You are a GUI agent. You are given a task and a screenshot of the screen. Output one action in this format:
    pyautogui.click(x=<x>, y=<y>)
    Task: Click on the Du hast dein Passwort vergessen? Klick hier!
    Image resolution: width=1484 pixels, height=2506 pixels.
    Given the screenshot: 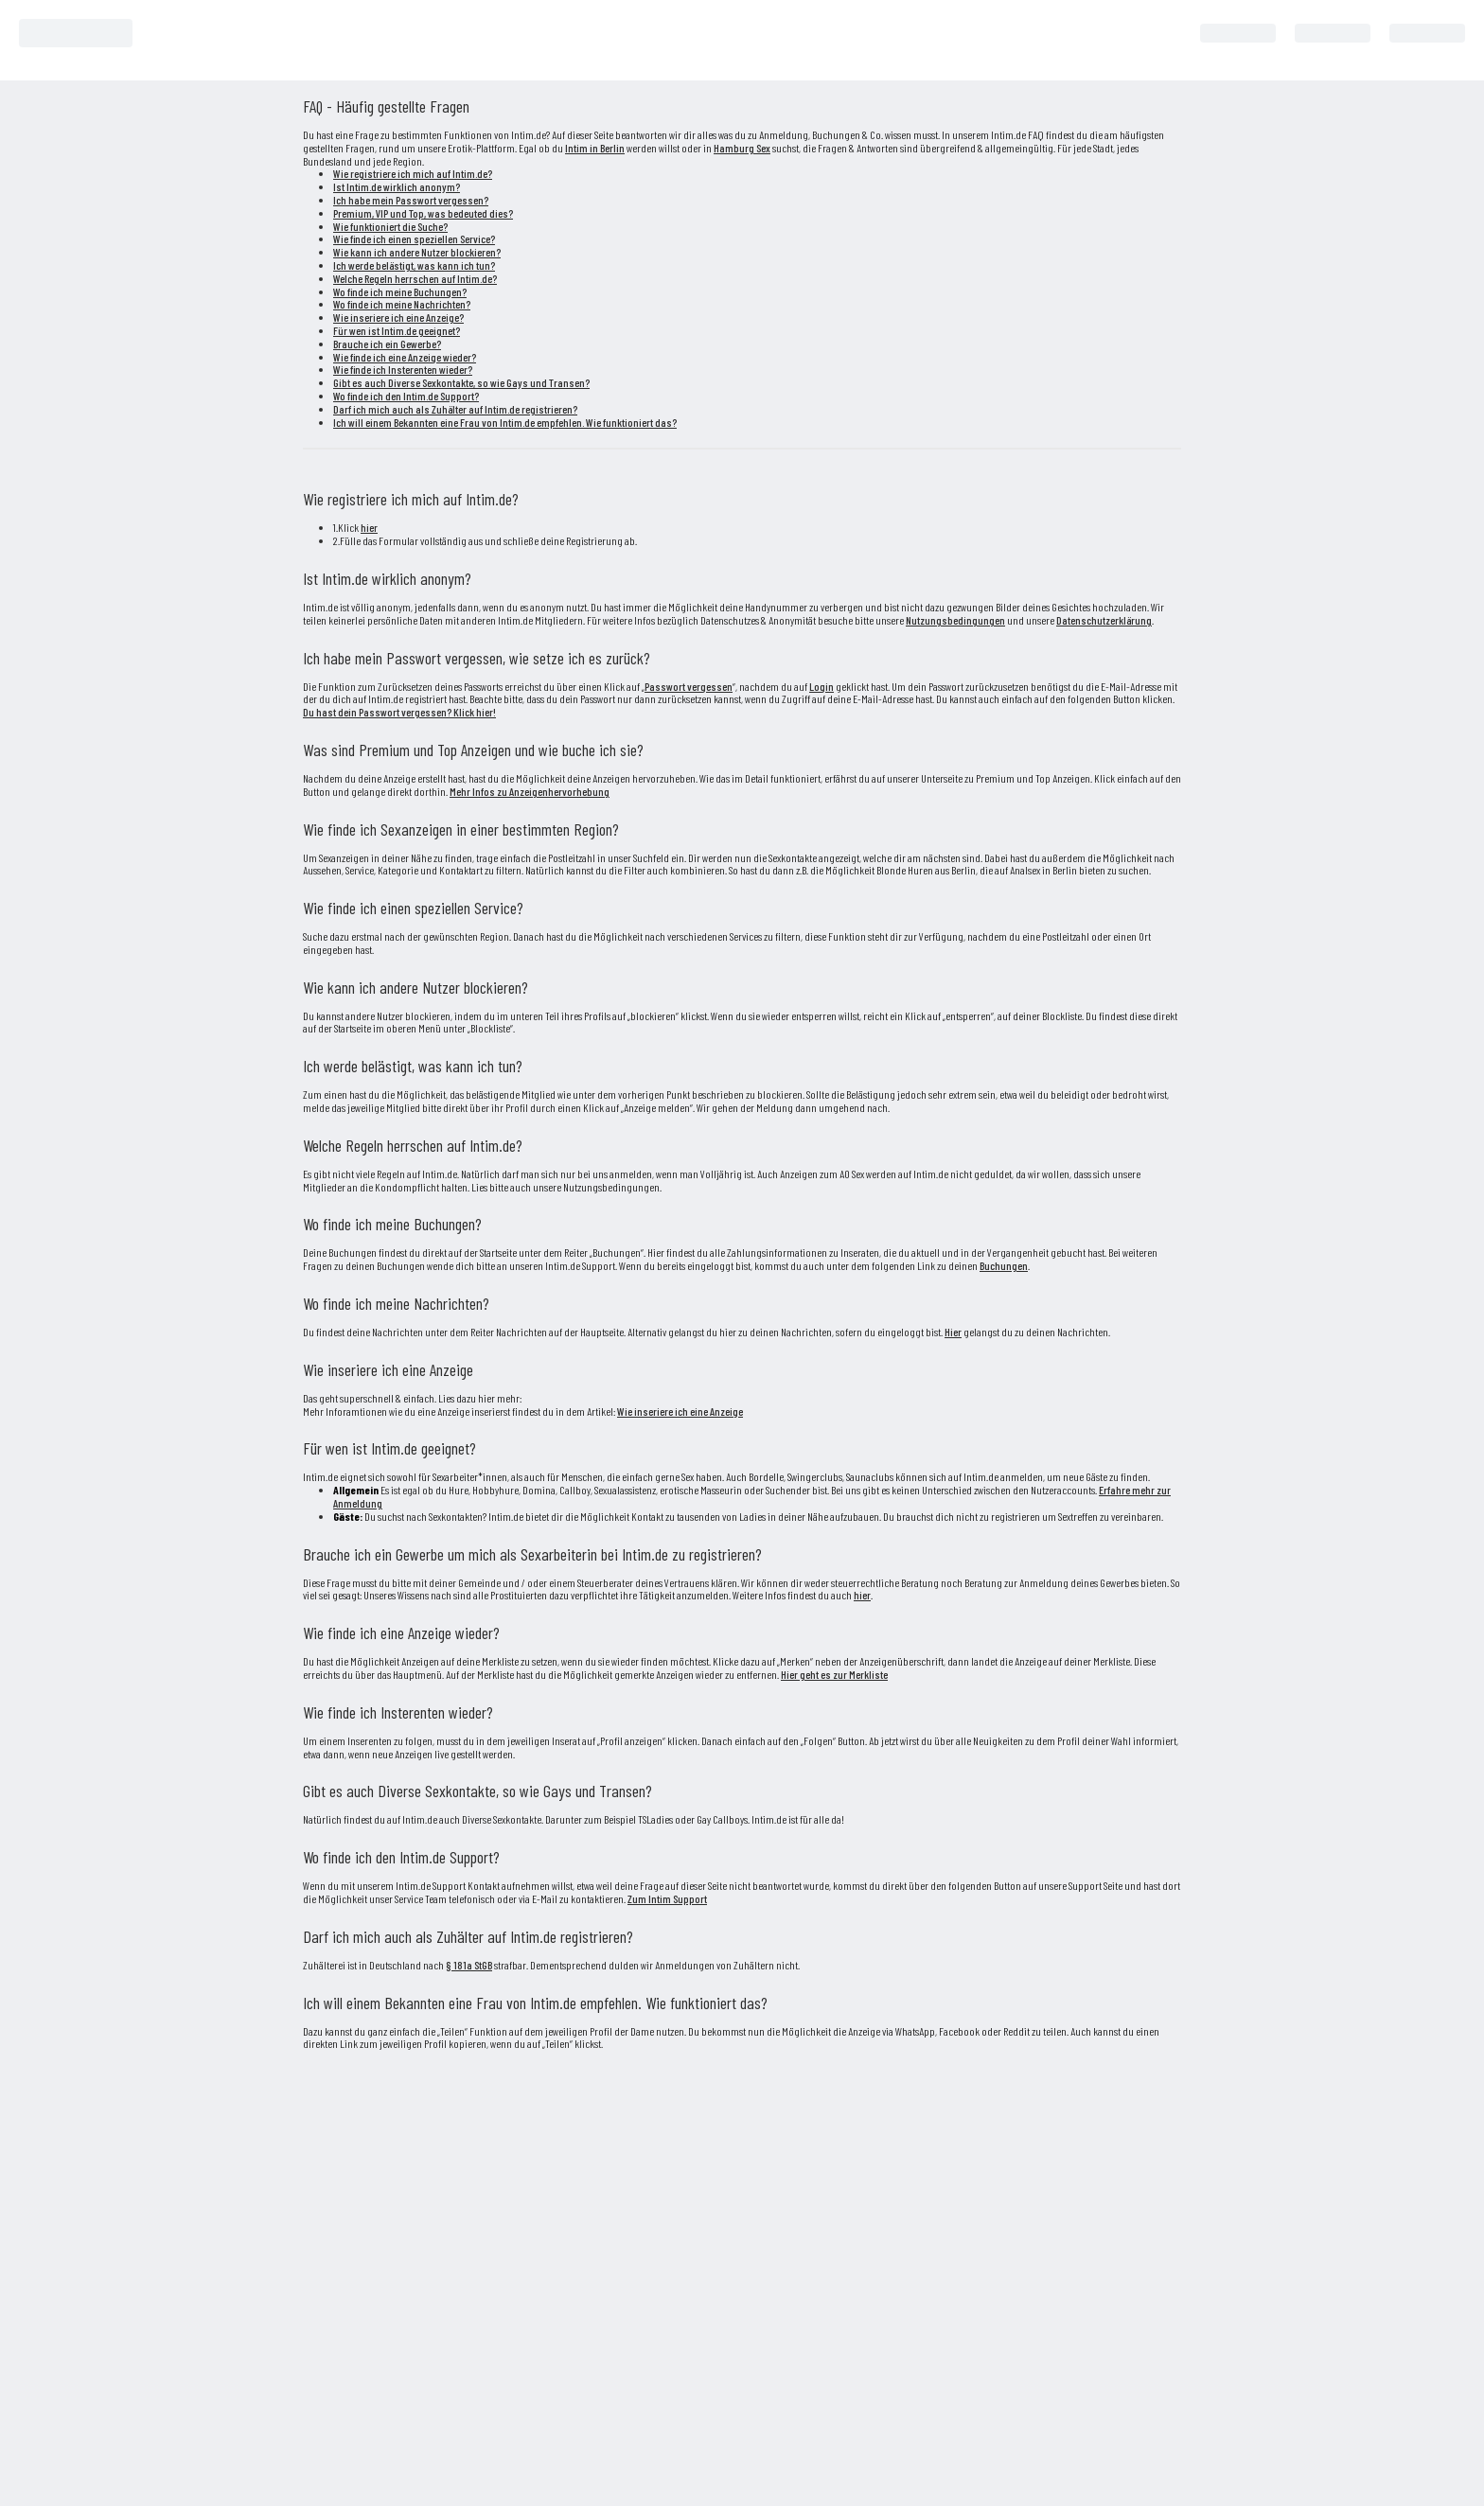 What is the action you would take?
    pyautogui.click(x=399, y=711)
    